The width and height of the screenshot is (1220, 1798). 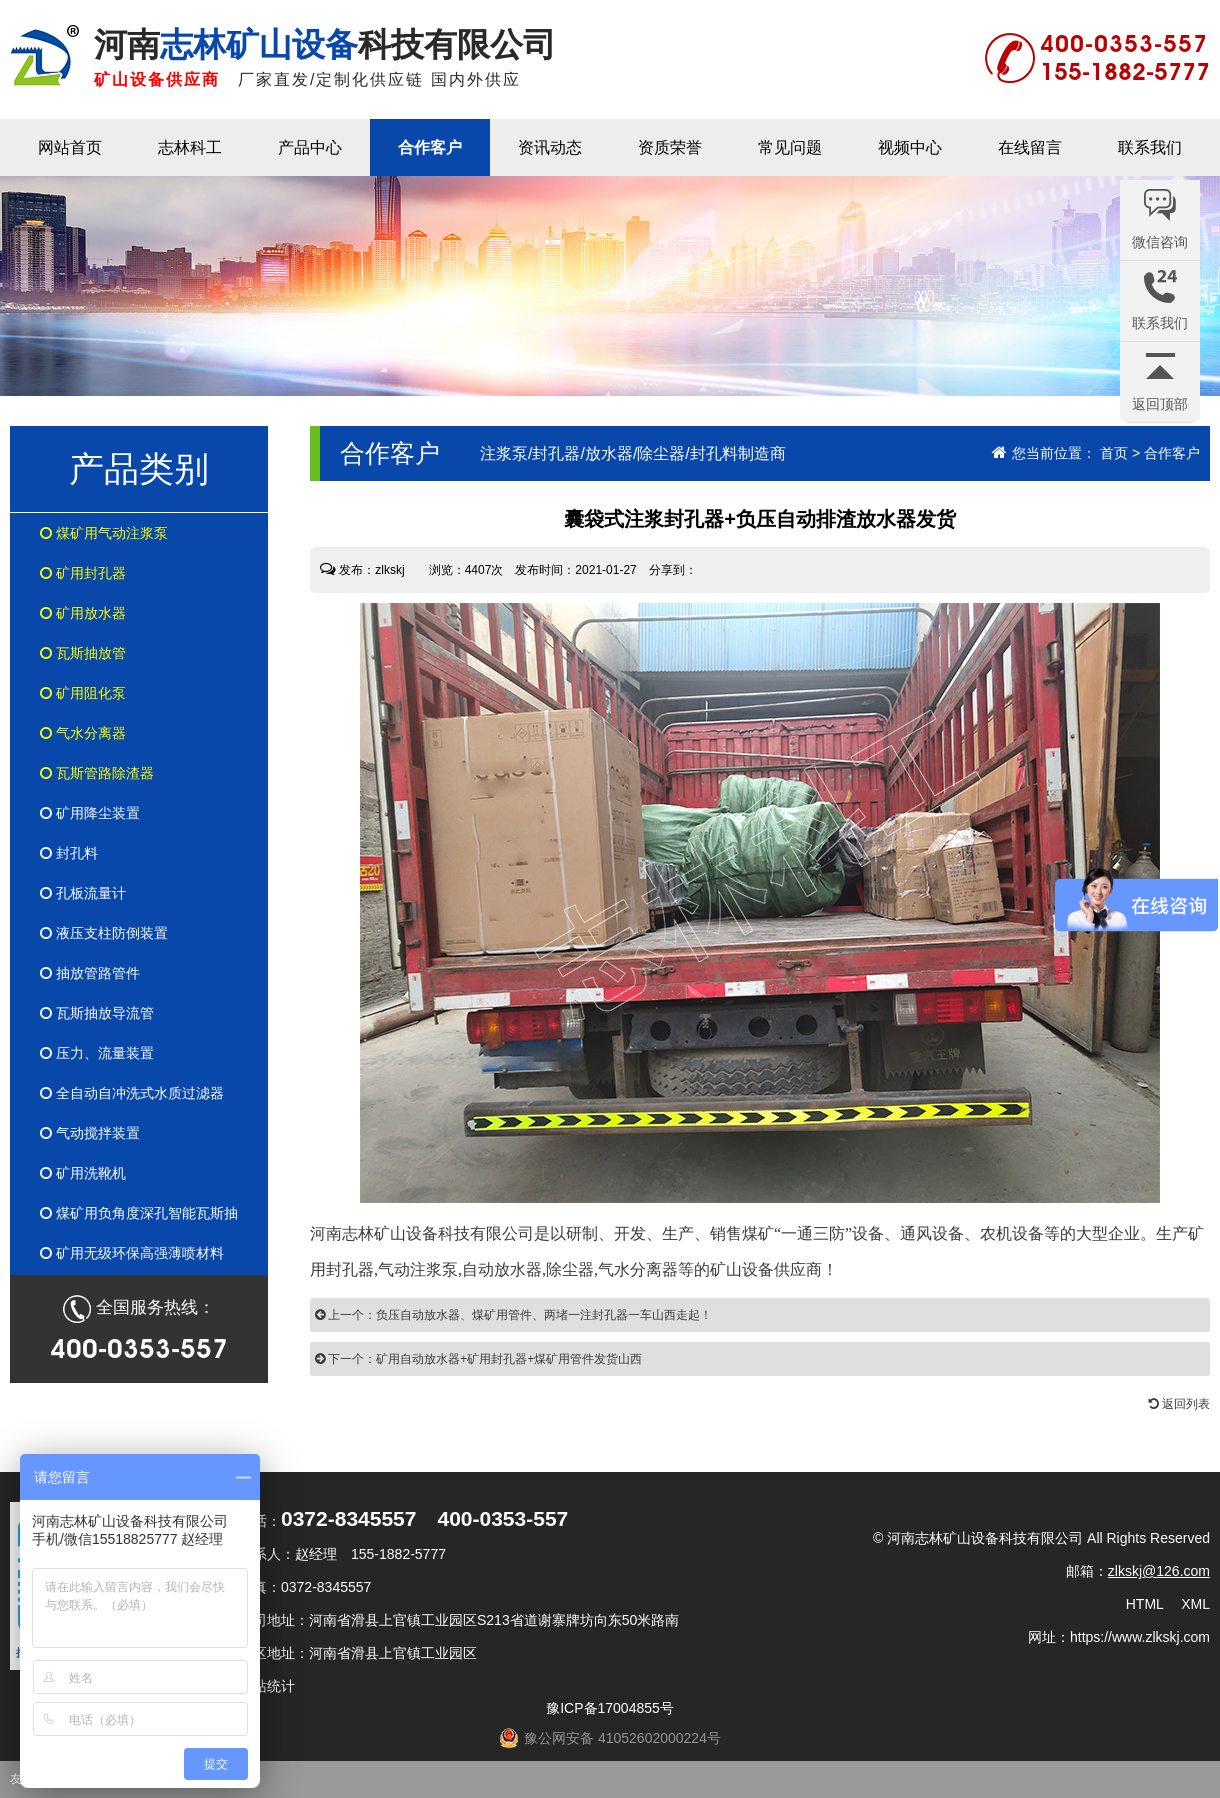 I want to click on 封孔料, so click(x=69, y=853).